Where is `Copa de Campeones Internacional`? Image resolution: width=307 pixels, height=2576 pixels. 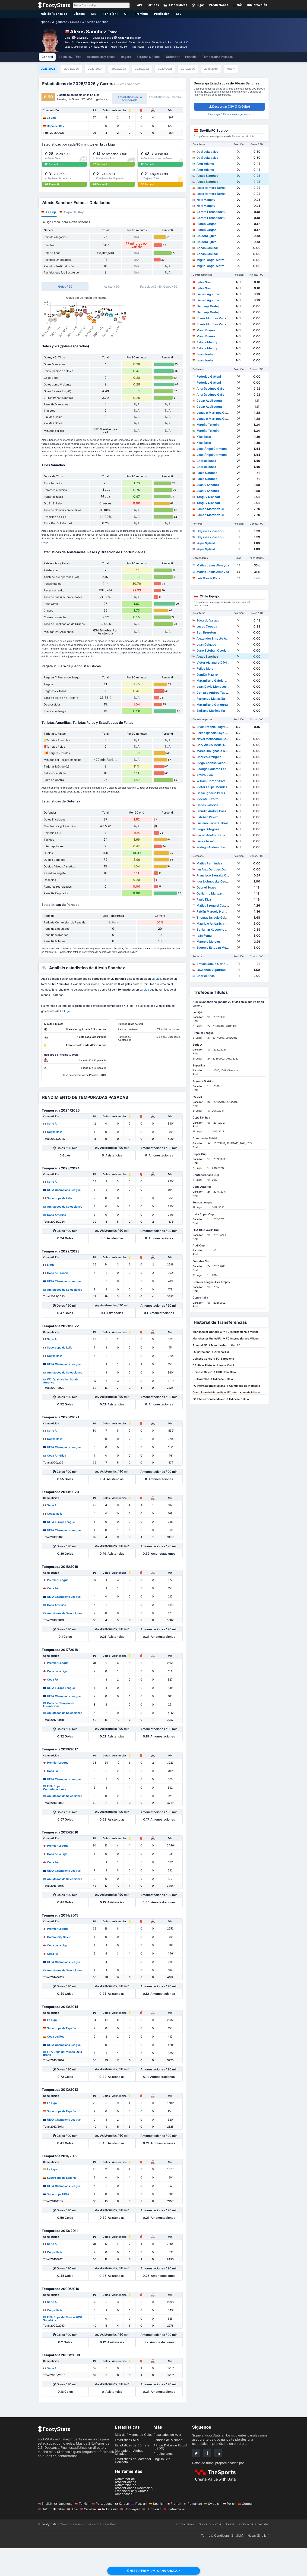 Copa de Campeones Internacional is located at coordinates (59, 1732).